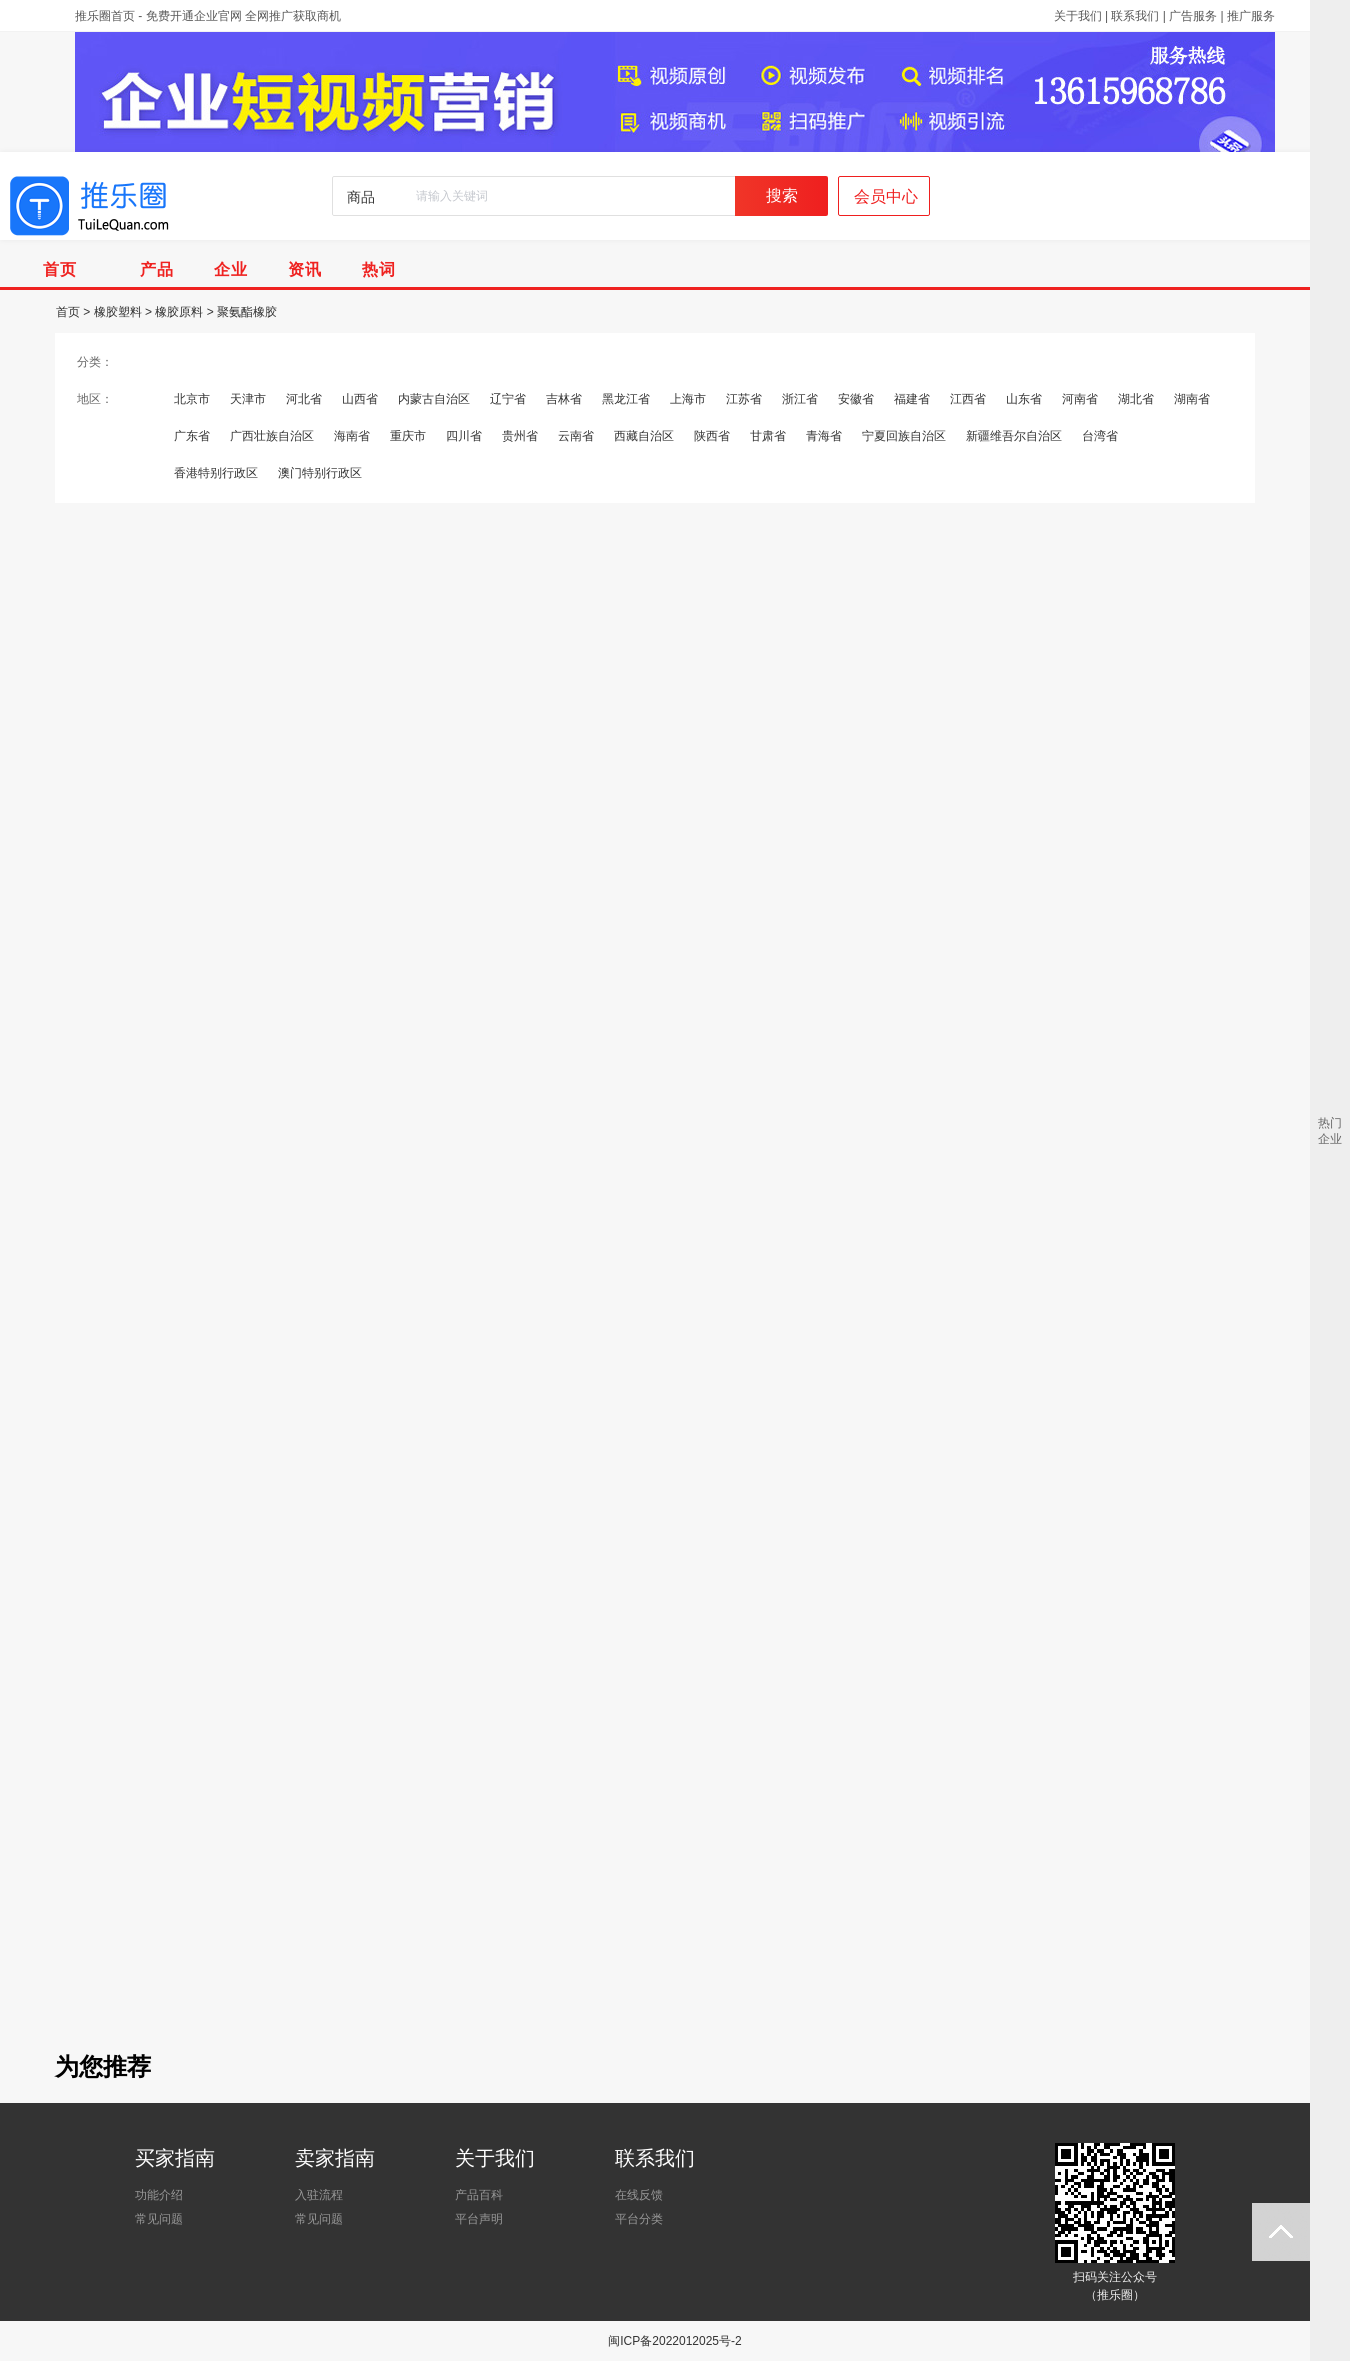  Describe the element at coordinates (576, 436) in the screenshot. I see `云南省` at that location.